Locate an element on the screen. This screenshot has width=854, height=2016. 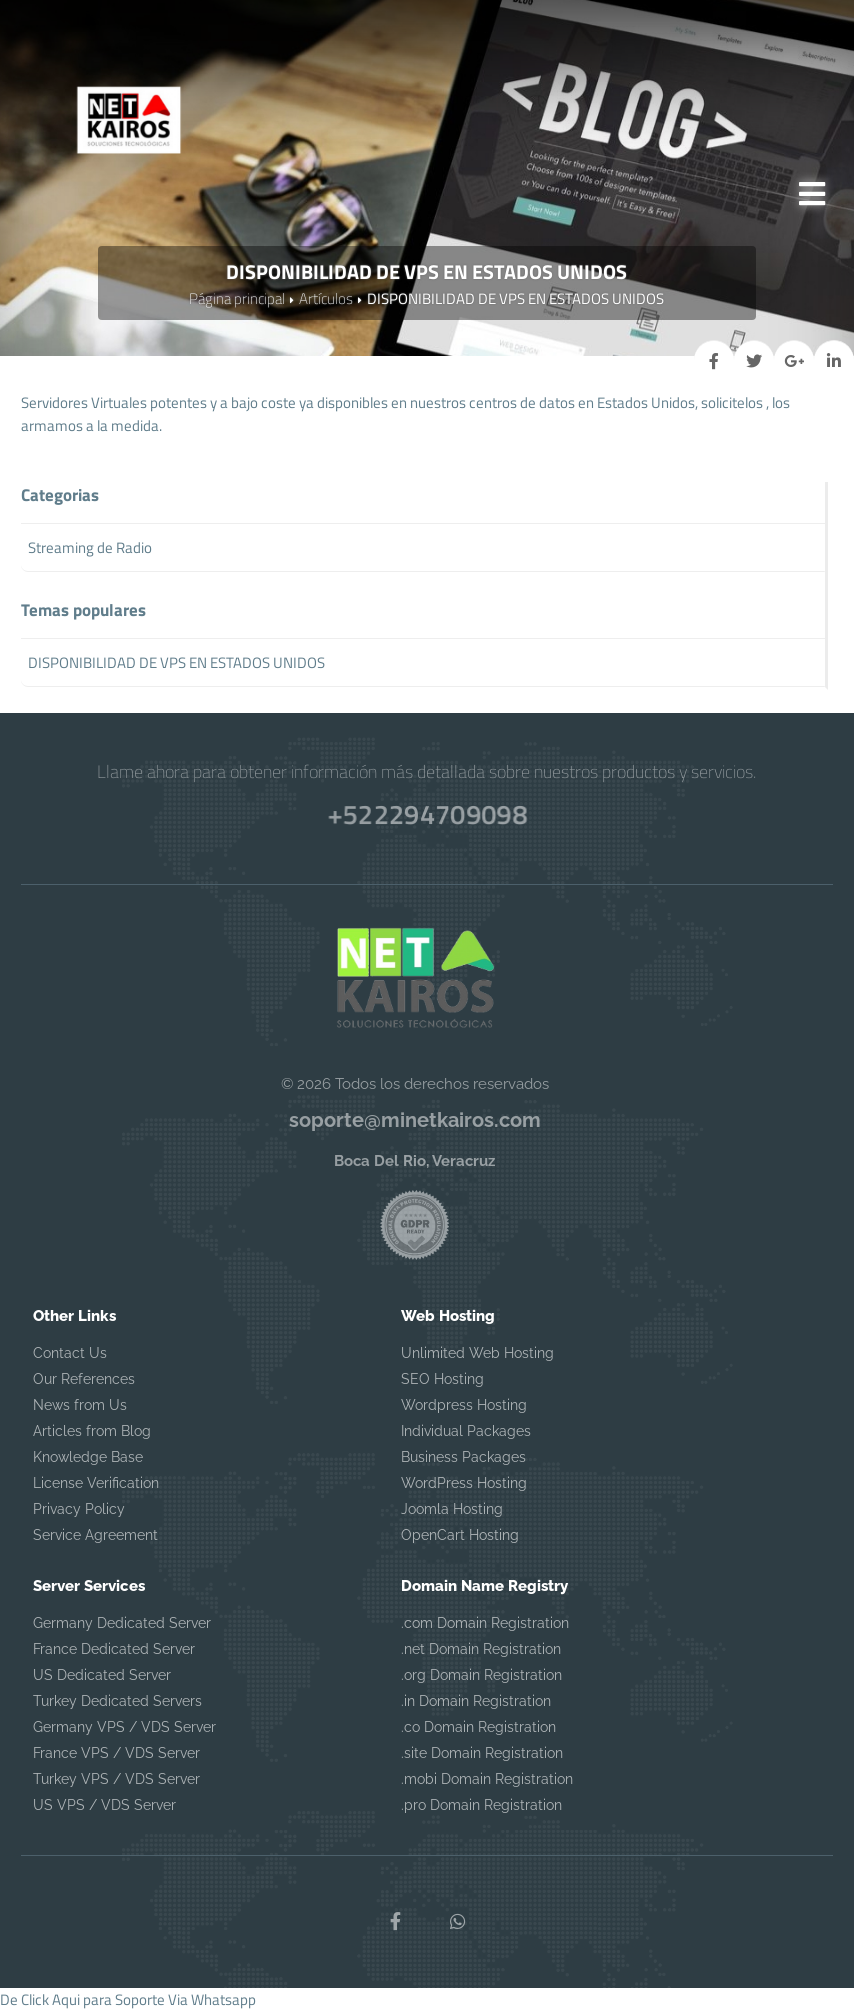
Joomla Hosting is located at coordinates (452, 1515).